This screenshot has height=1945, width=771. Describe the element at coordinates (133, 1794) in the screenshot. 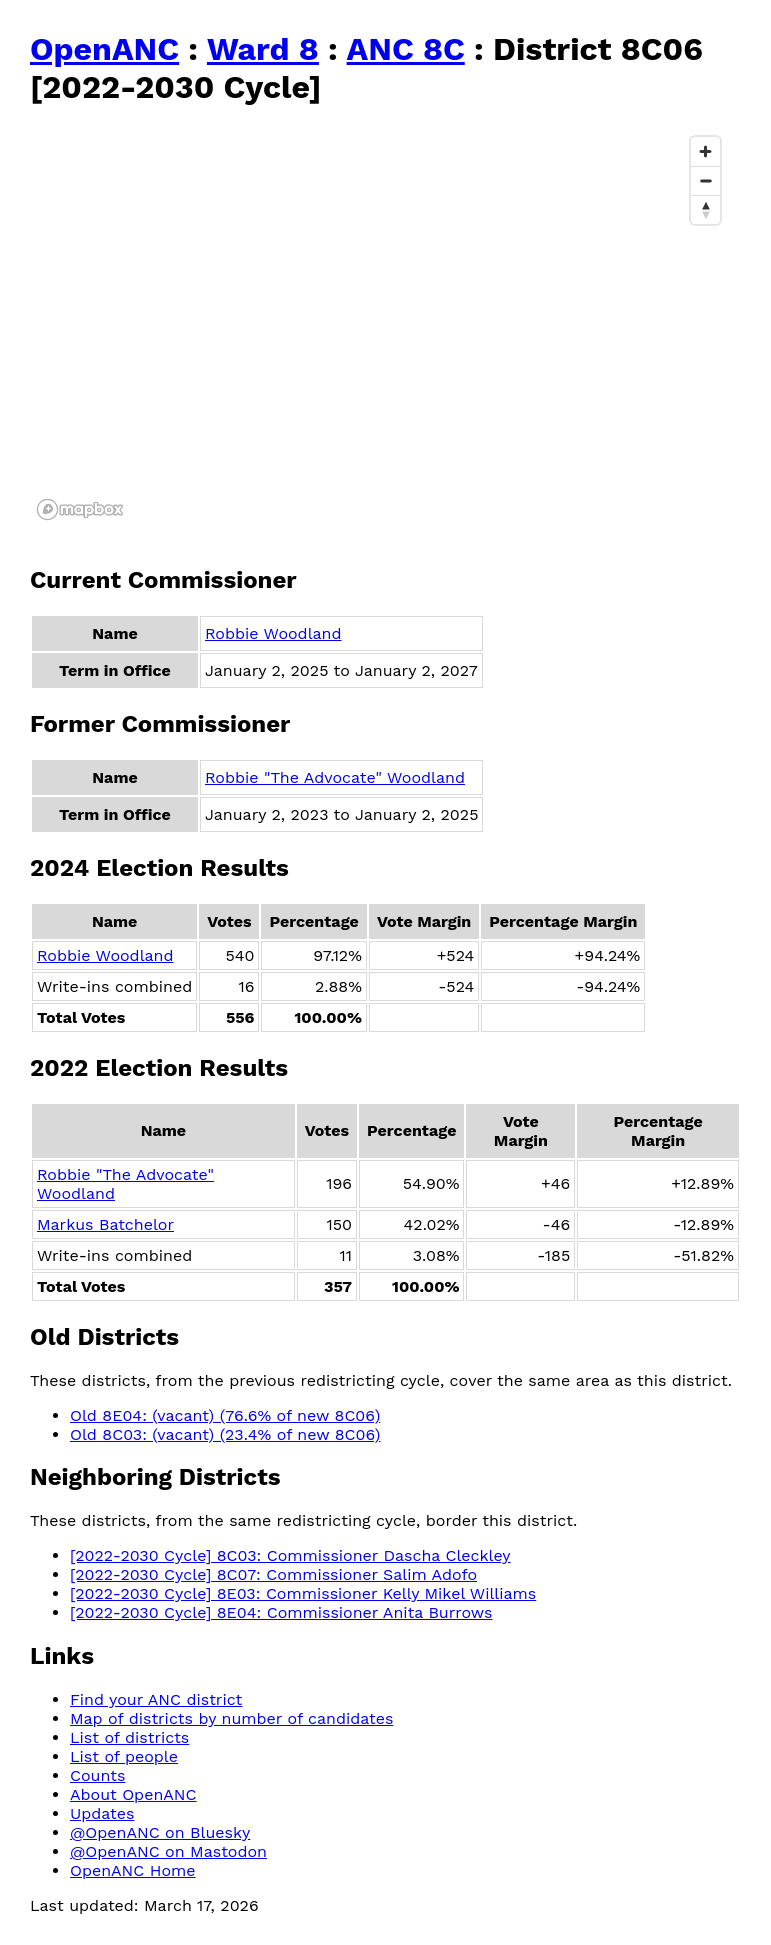

I see `About OpenANC` at that location.